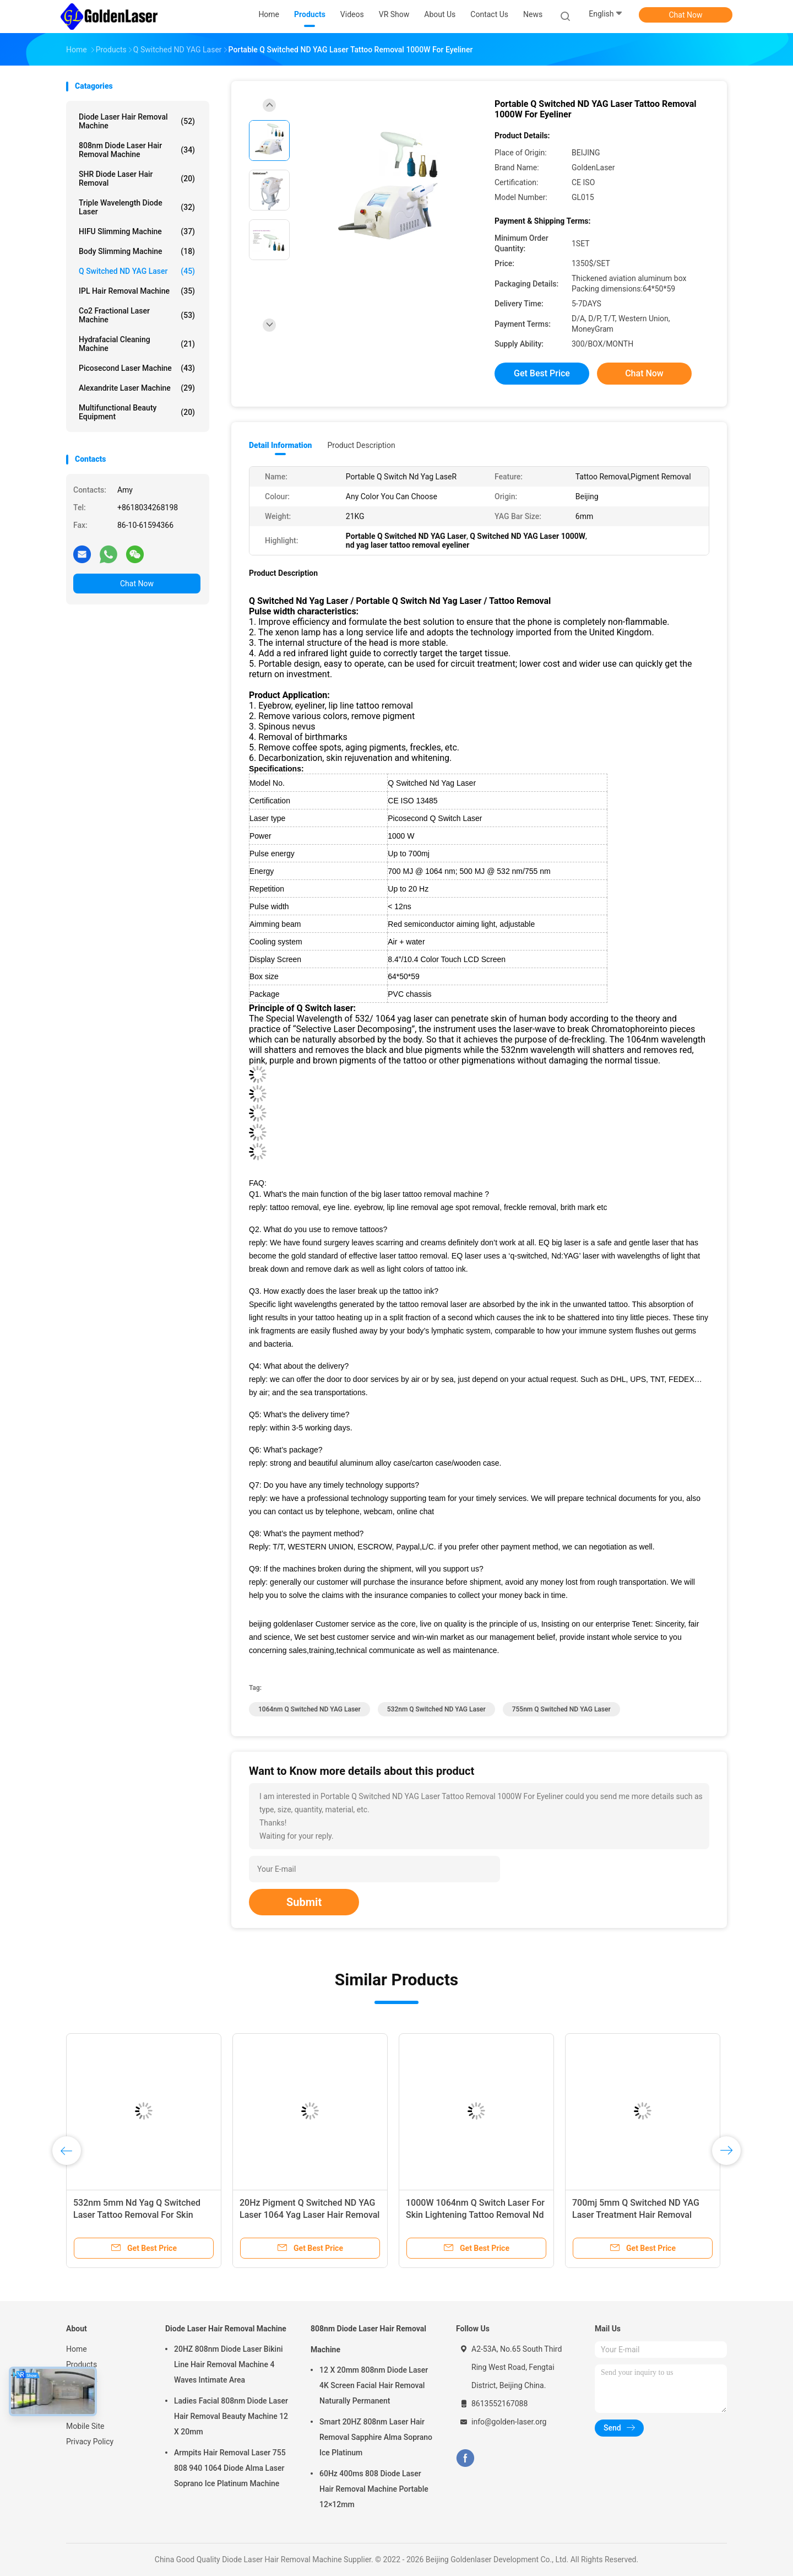  What do you see at coordinates (75, 2395) in the screenshot?
I see `News` at bounding box center [75, 2395].